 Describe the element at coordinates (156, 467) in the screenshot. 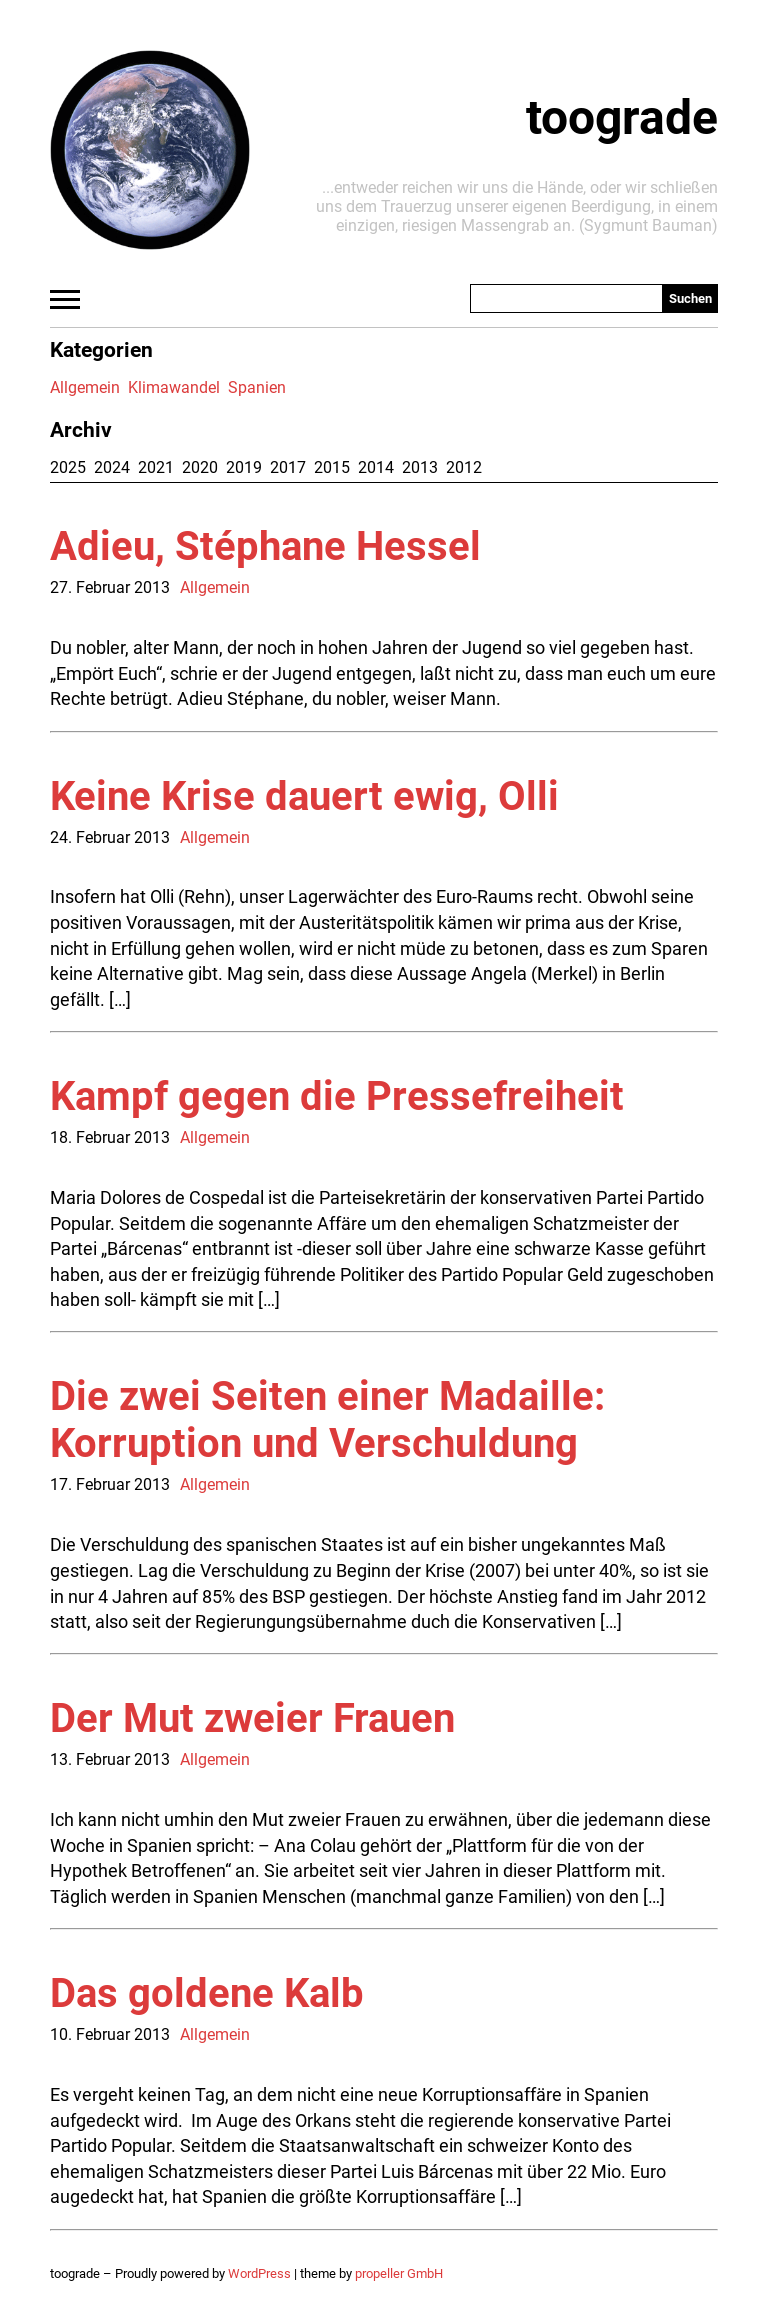

I see `2021` at that location.